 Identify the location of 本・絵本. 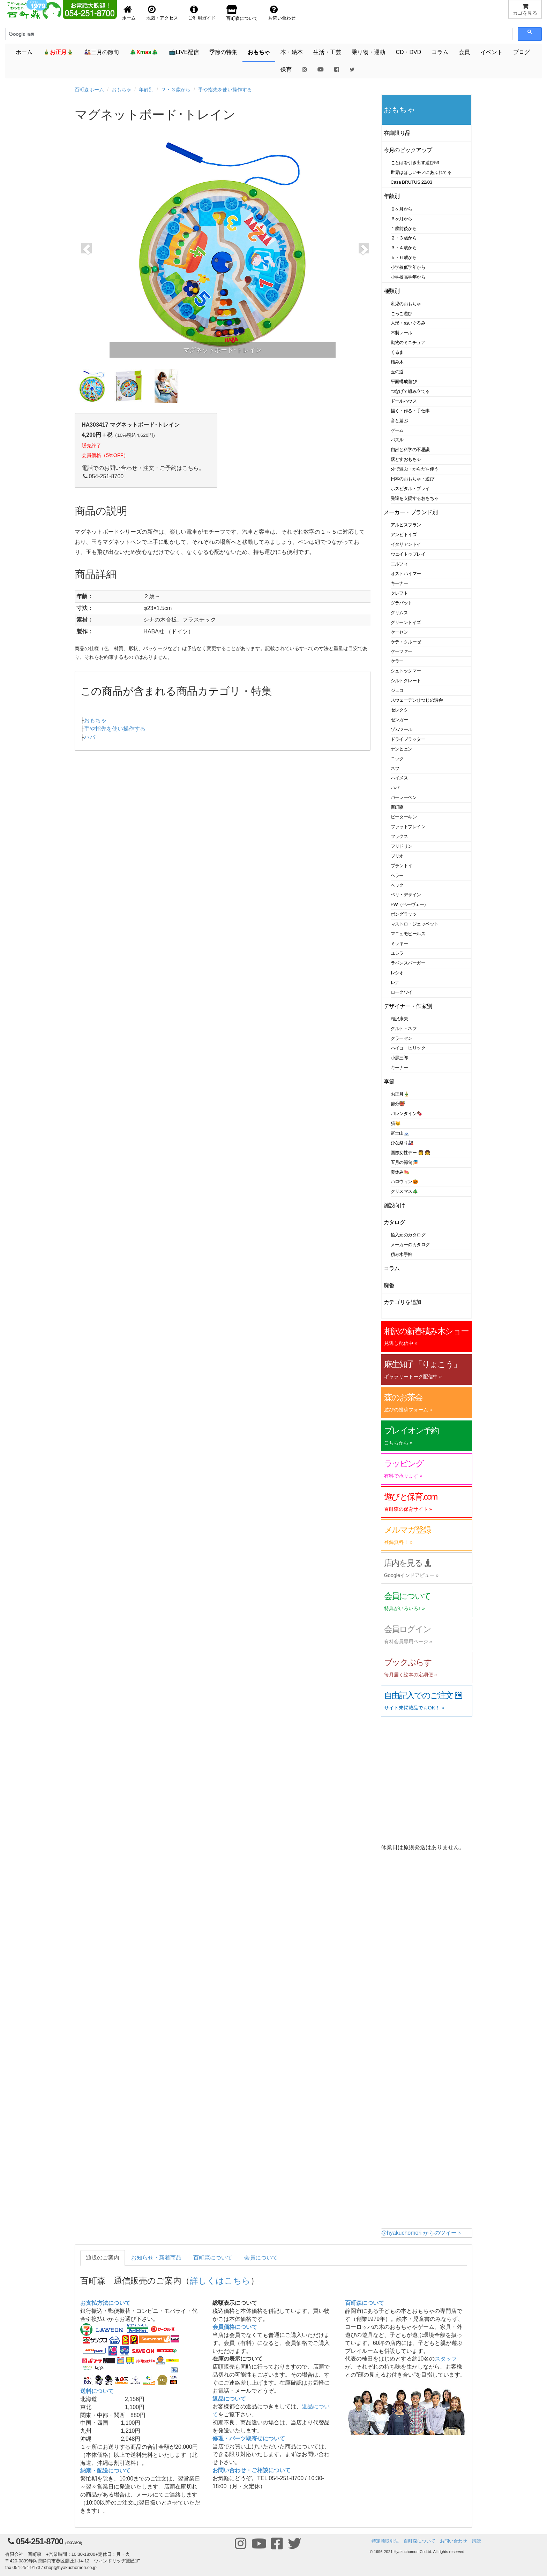
(291, 52).